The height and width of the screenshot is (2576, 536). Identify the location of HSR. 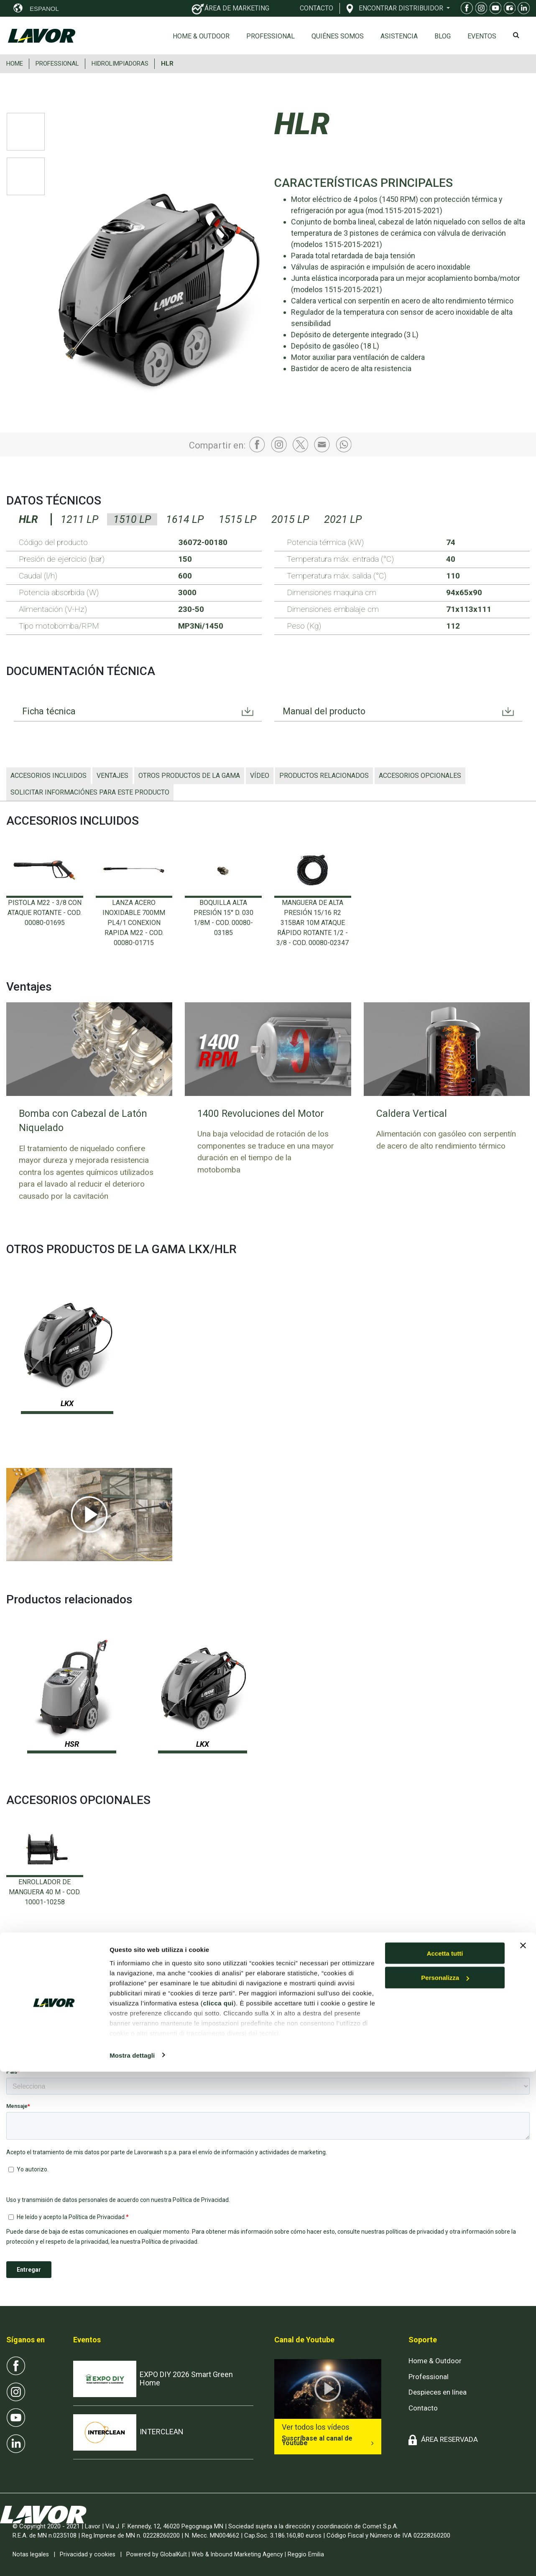
(72, 1744).